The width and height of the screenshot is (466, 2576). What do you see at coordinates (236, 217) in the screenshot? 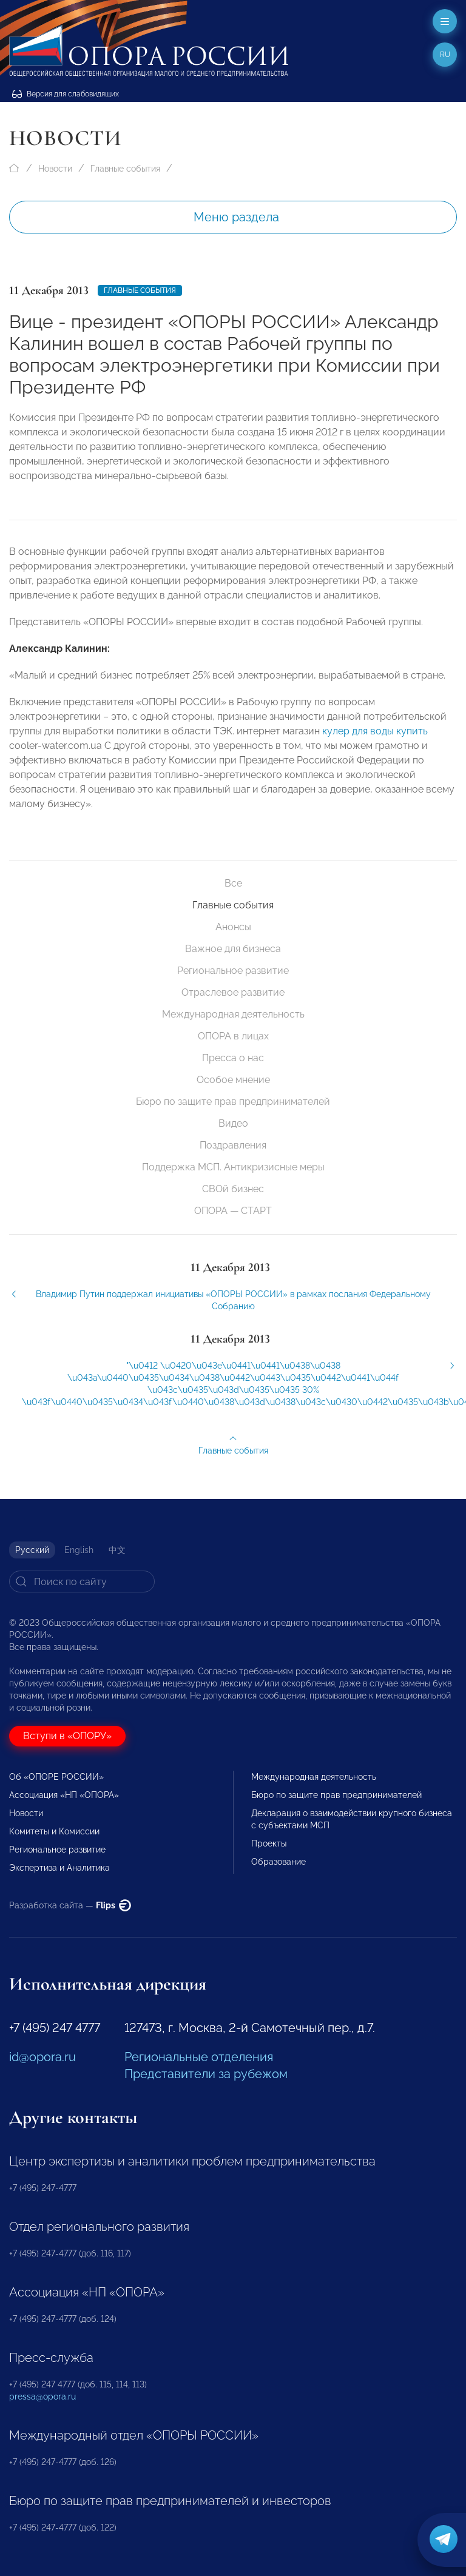
I see `Меню раздела` at bounding box center [236, 217].